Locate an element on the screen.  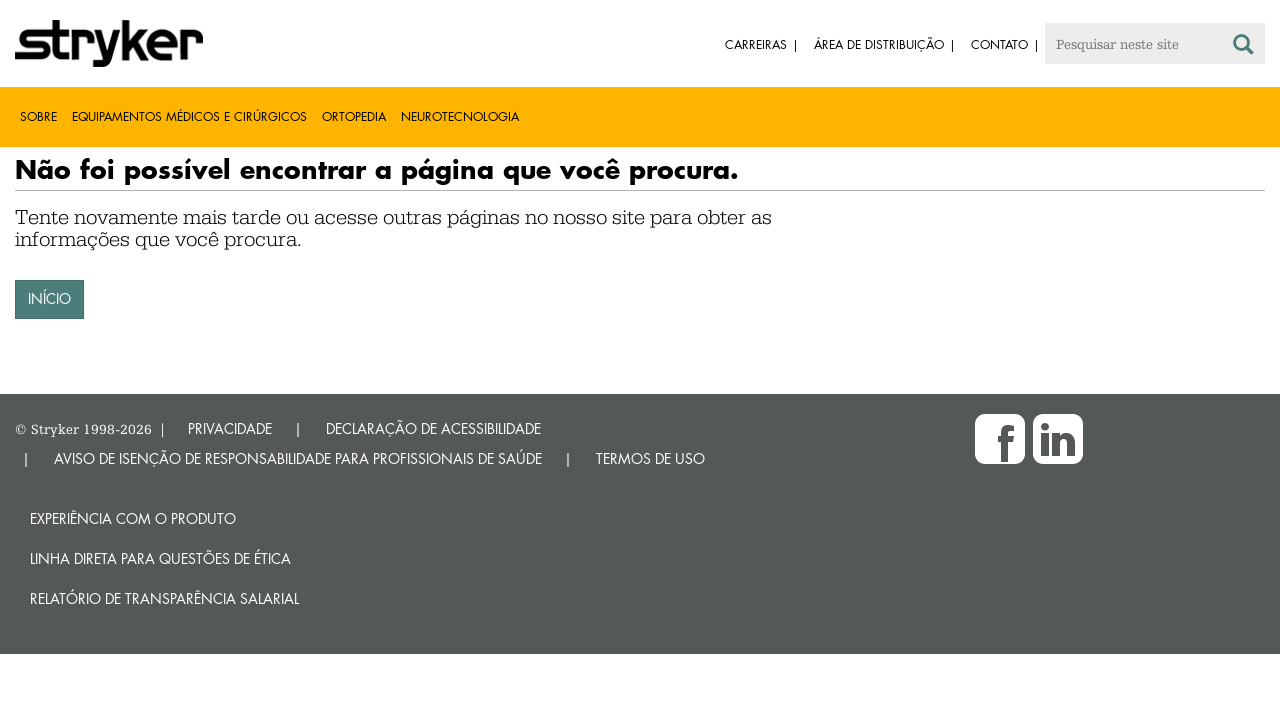
Sobre is located at coordinates (38, 116).